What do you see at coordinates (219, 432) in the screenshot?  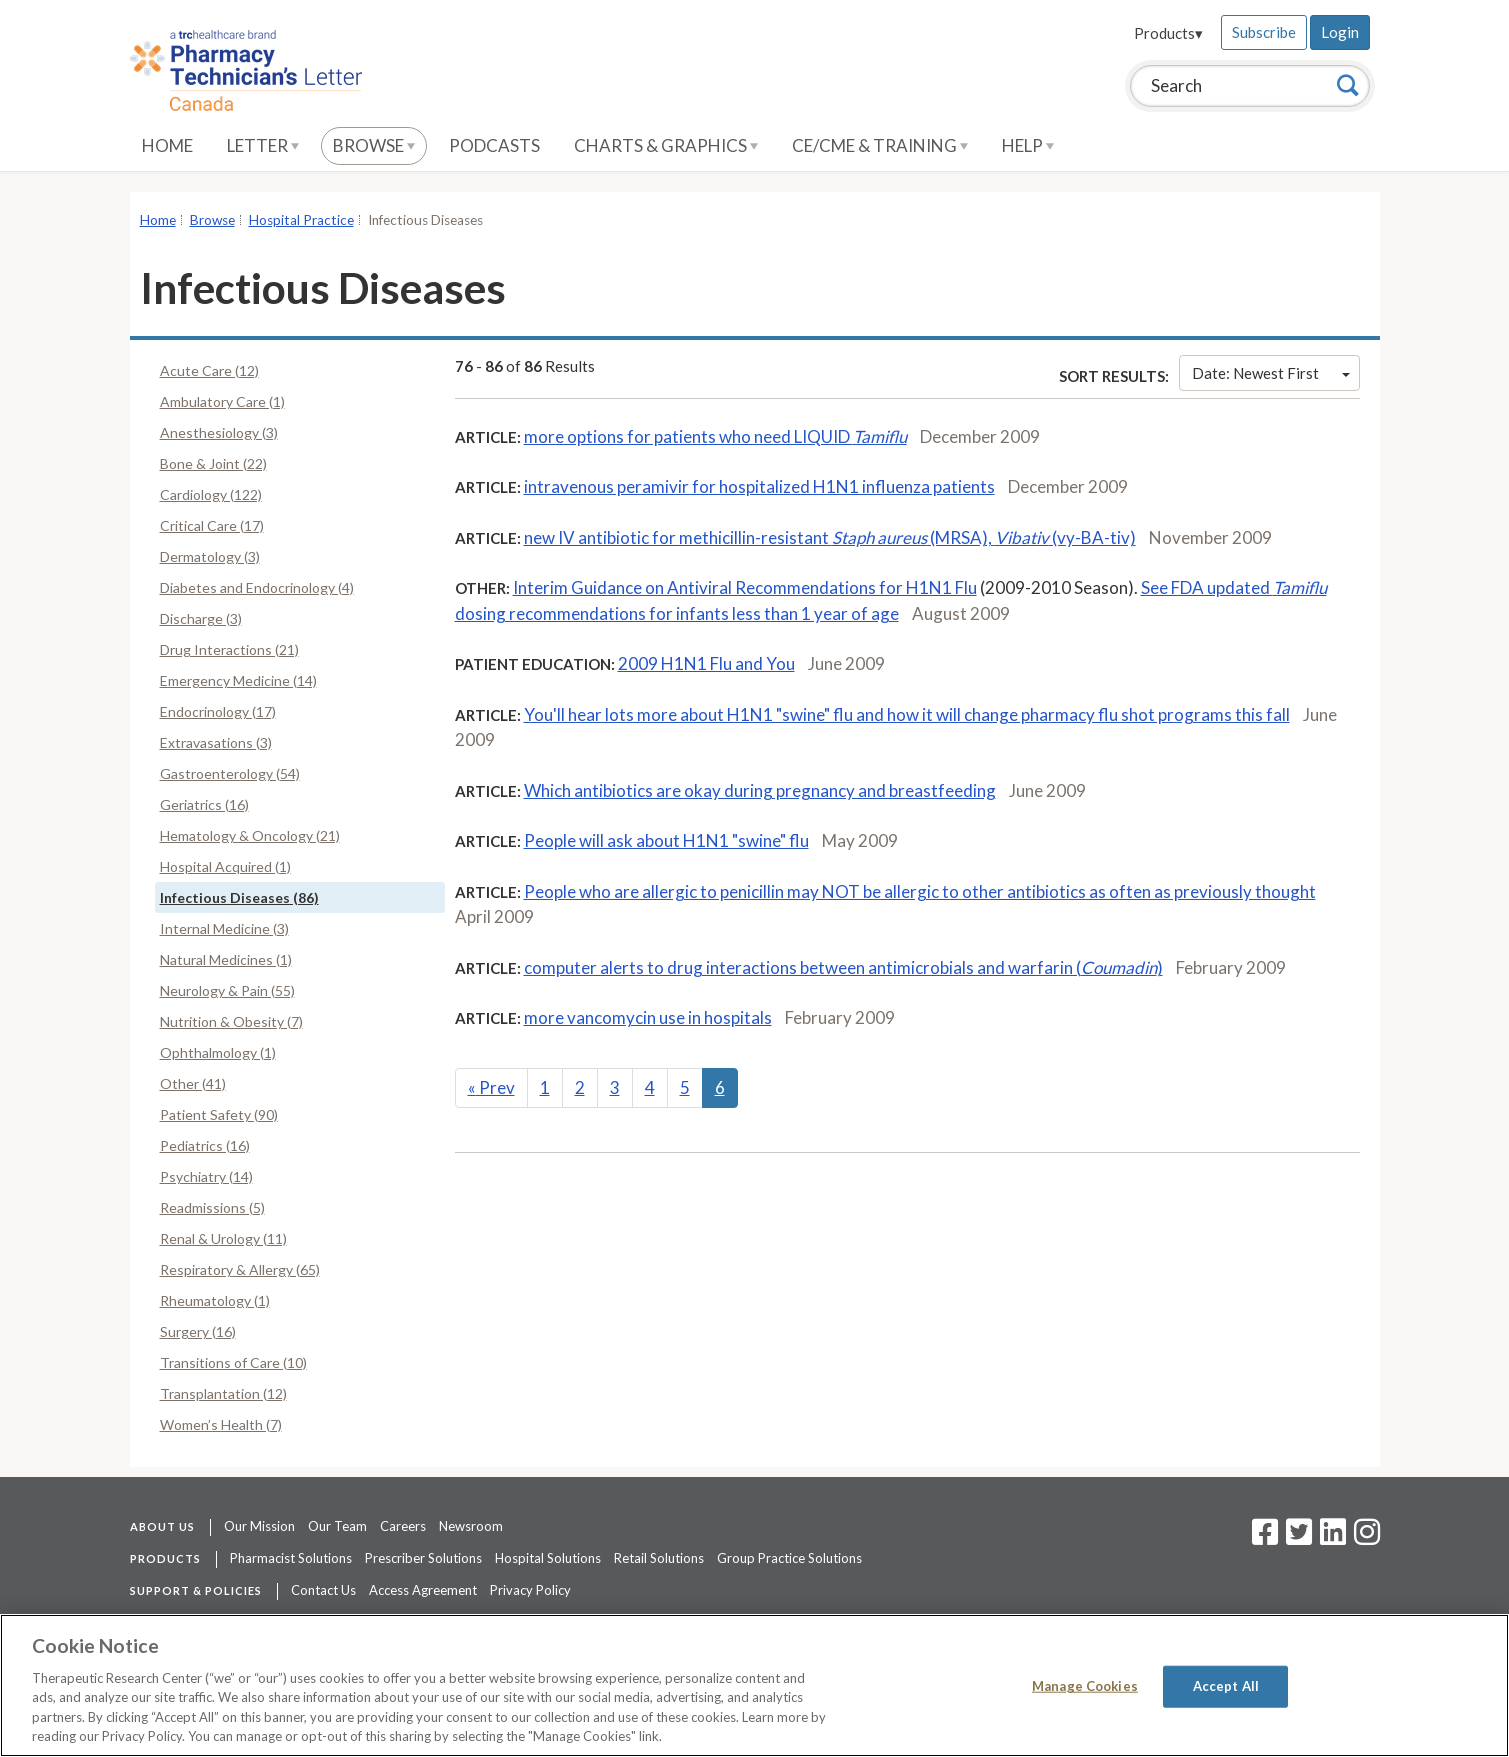 I see `Anesthesiology (3)` at bounding box center [219, 432].